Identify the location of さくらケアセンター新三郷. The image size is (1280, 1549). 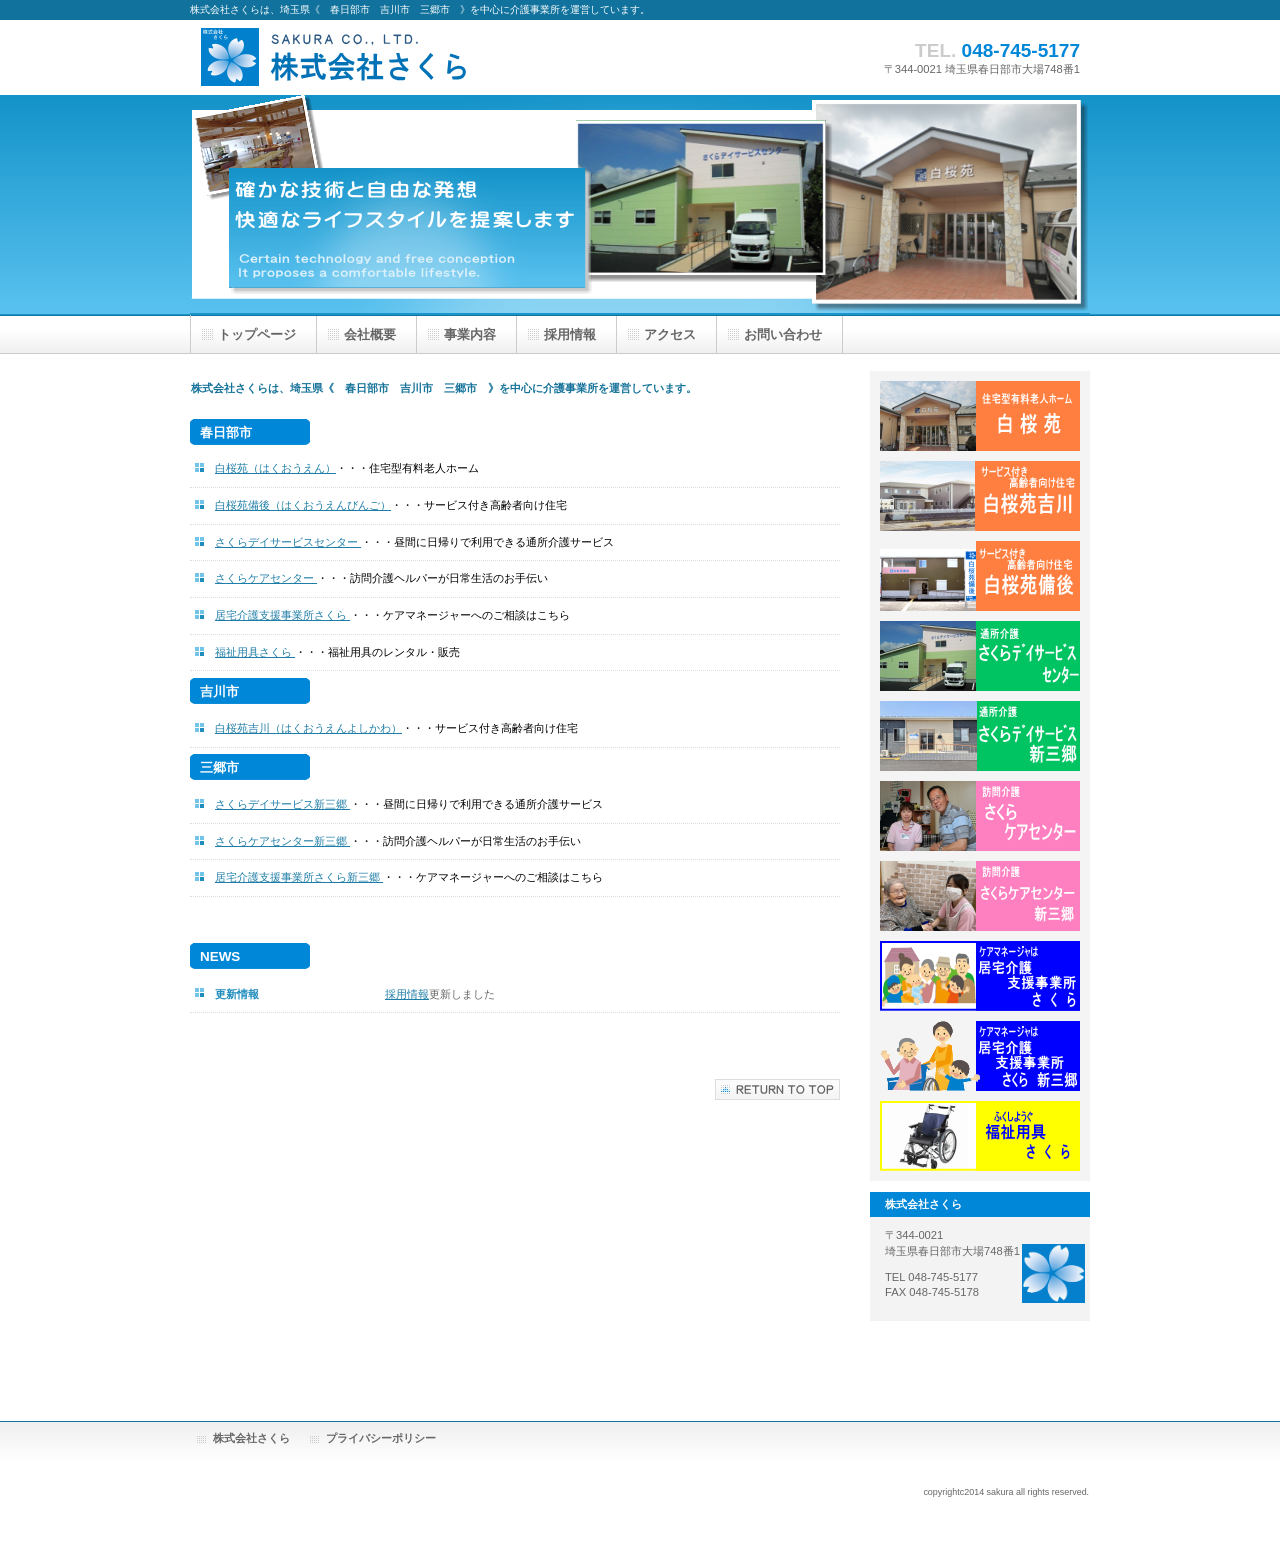
(282, 841).